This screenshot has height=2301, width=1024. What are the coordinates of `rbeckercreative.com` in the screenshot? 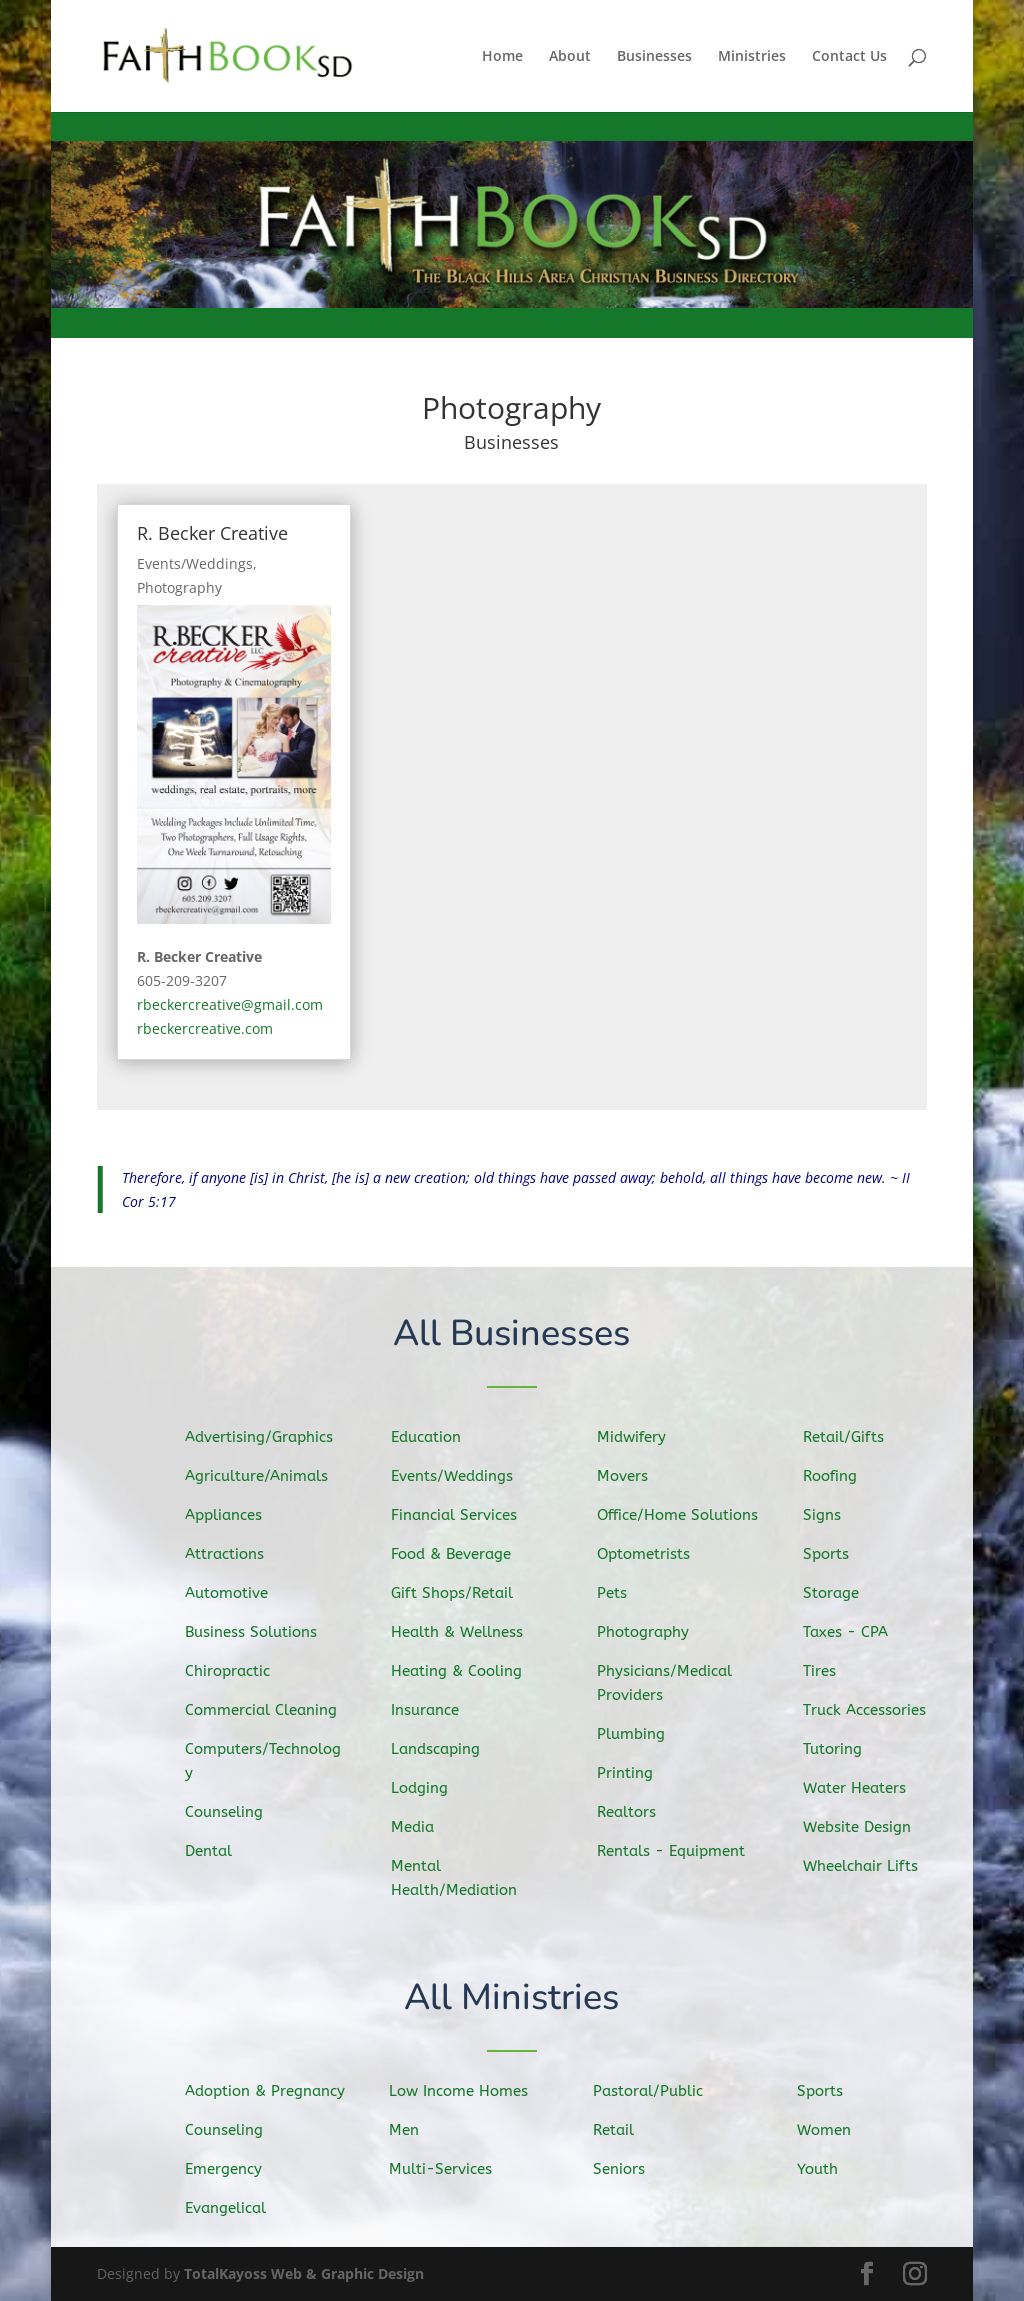 It's located at (205, 1028).